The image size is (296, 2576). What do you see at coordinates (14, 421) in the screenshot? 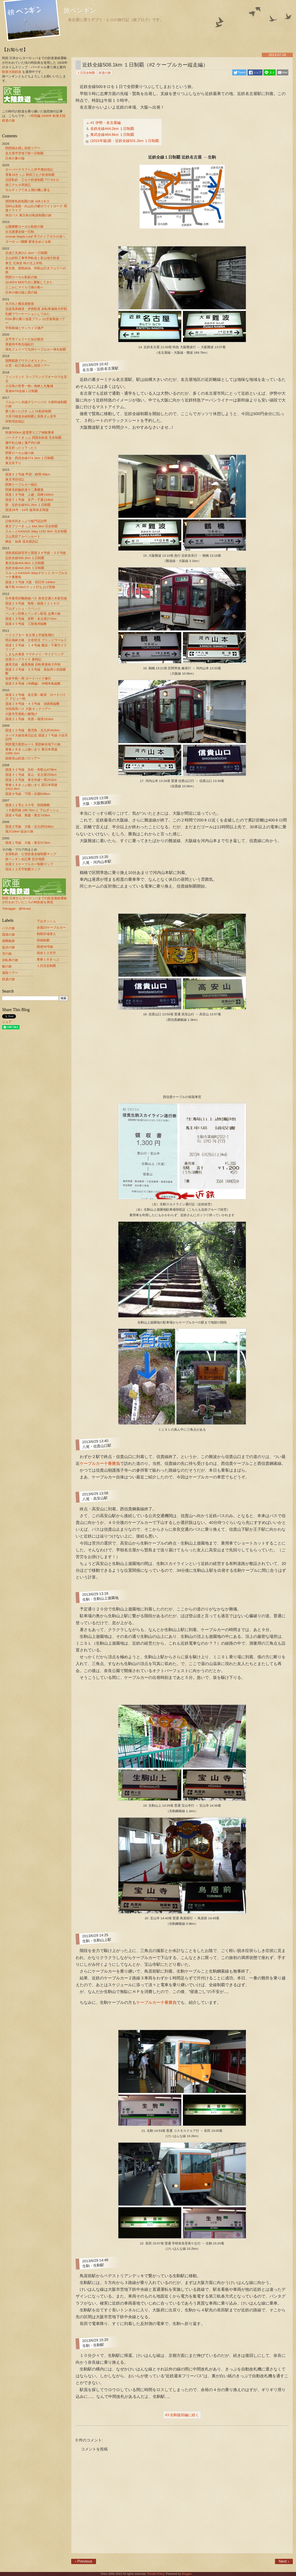
I see `伊勢湾彷徨記` at bounding box center [14, 421].